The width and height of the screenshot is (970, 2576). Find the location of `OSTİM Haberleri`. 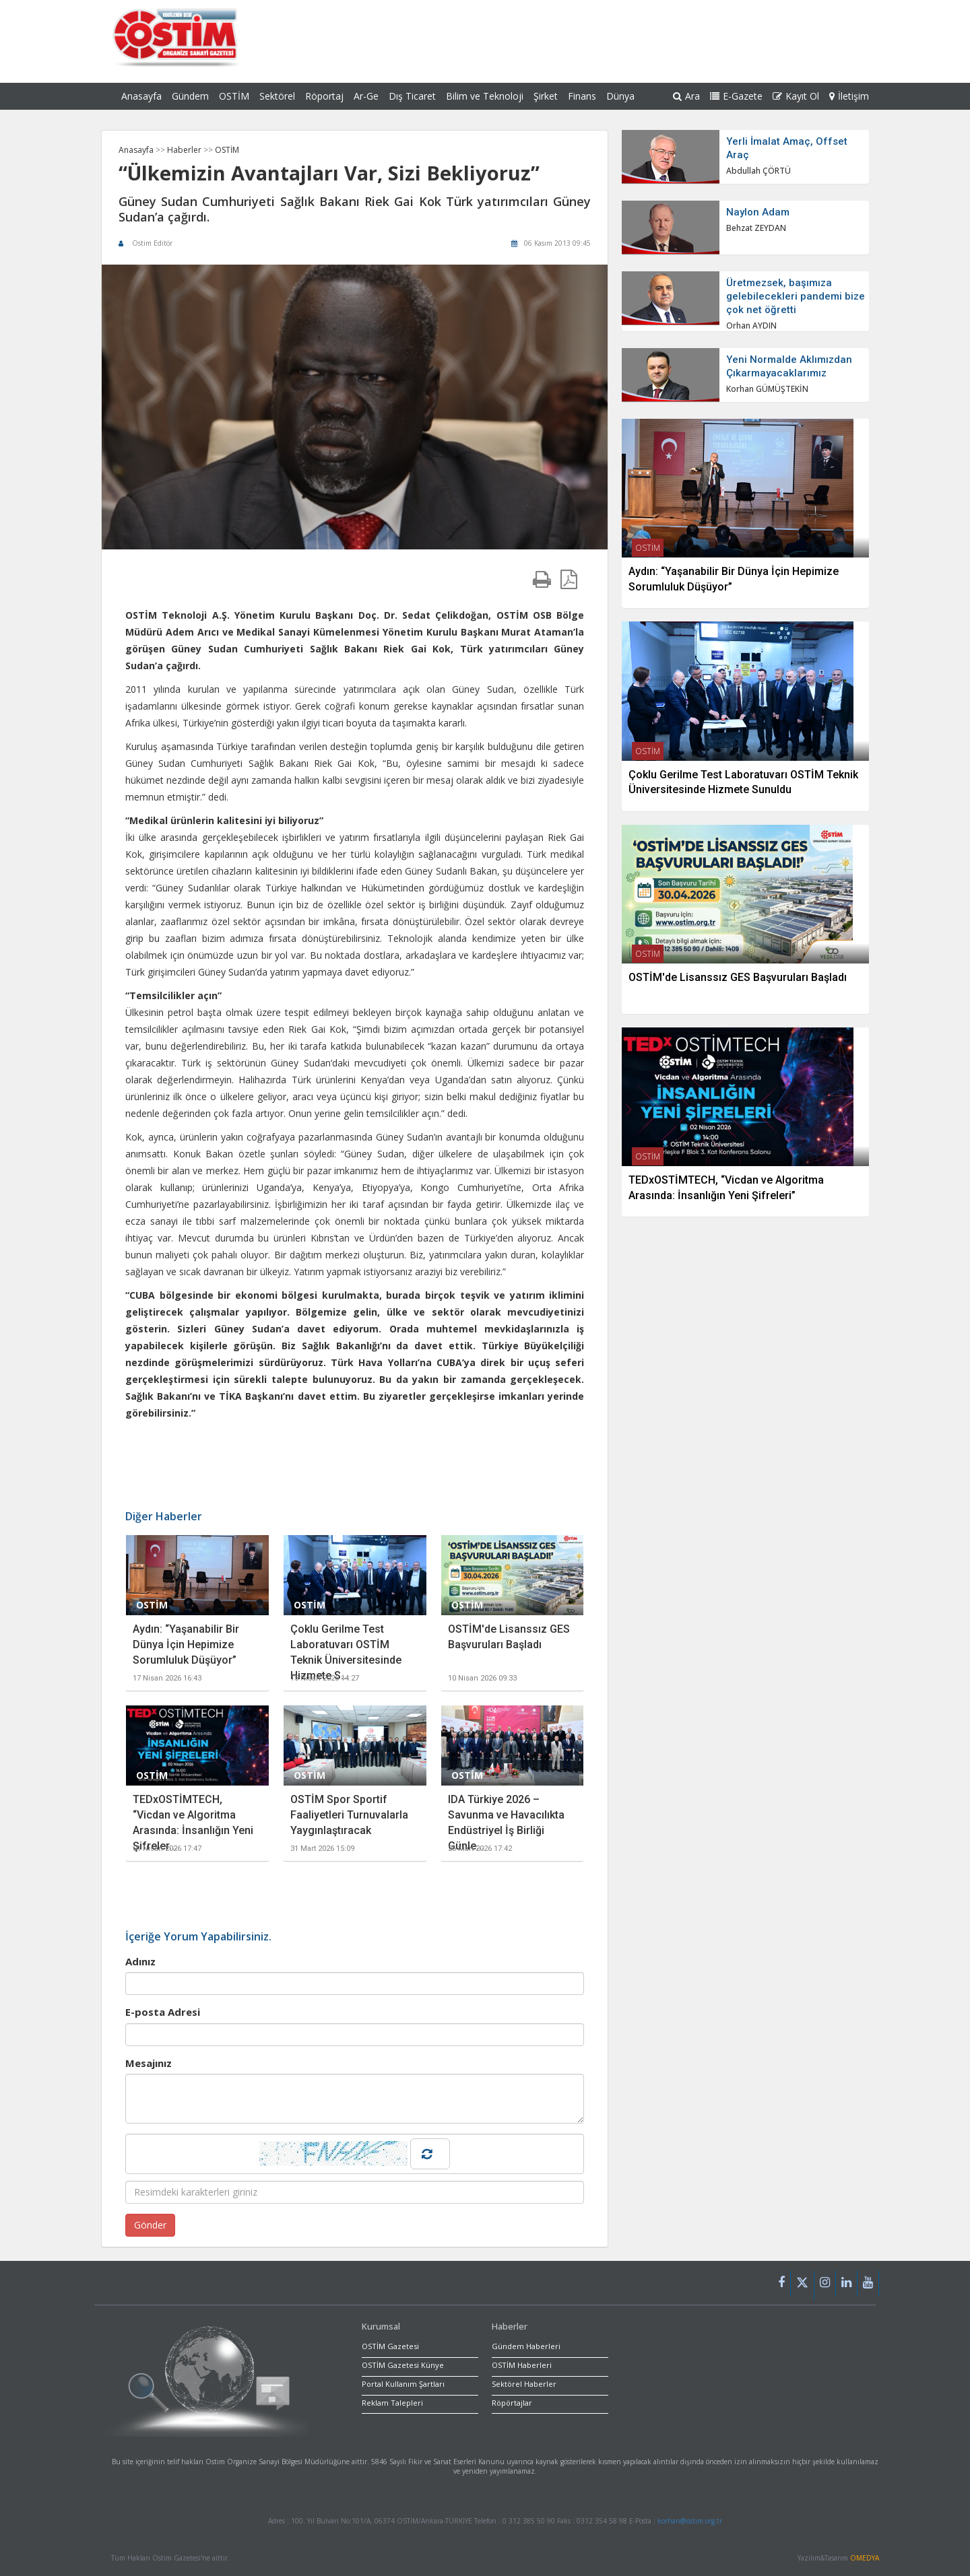

OSTİM Haberleri is located at coordinates (522, 2365).